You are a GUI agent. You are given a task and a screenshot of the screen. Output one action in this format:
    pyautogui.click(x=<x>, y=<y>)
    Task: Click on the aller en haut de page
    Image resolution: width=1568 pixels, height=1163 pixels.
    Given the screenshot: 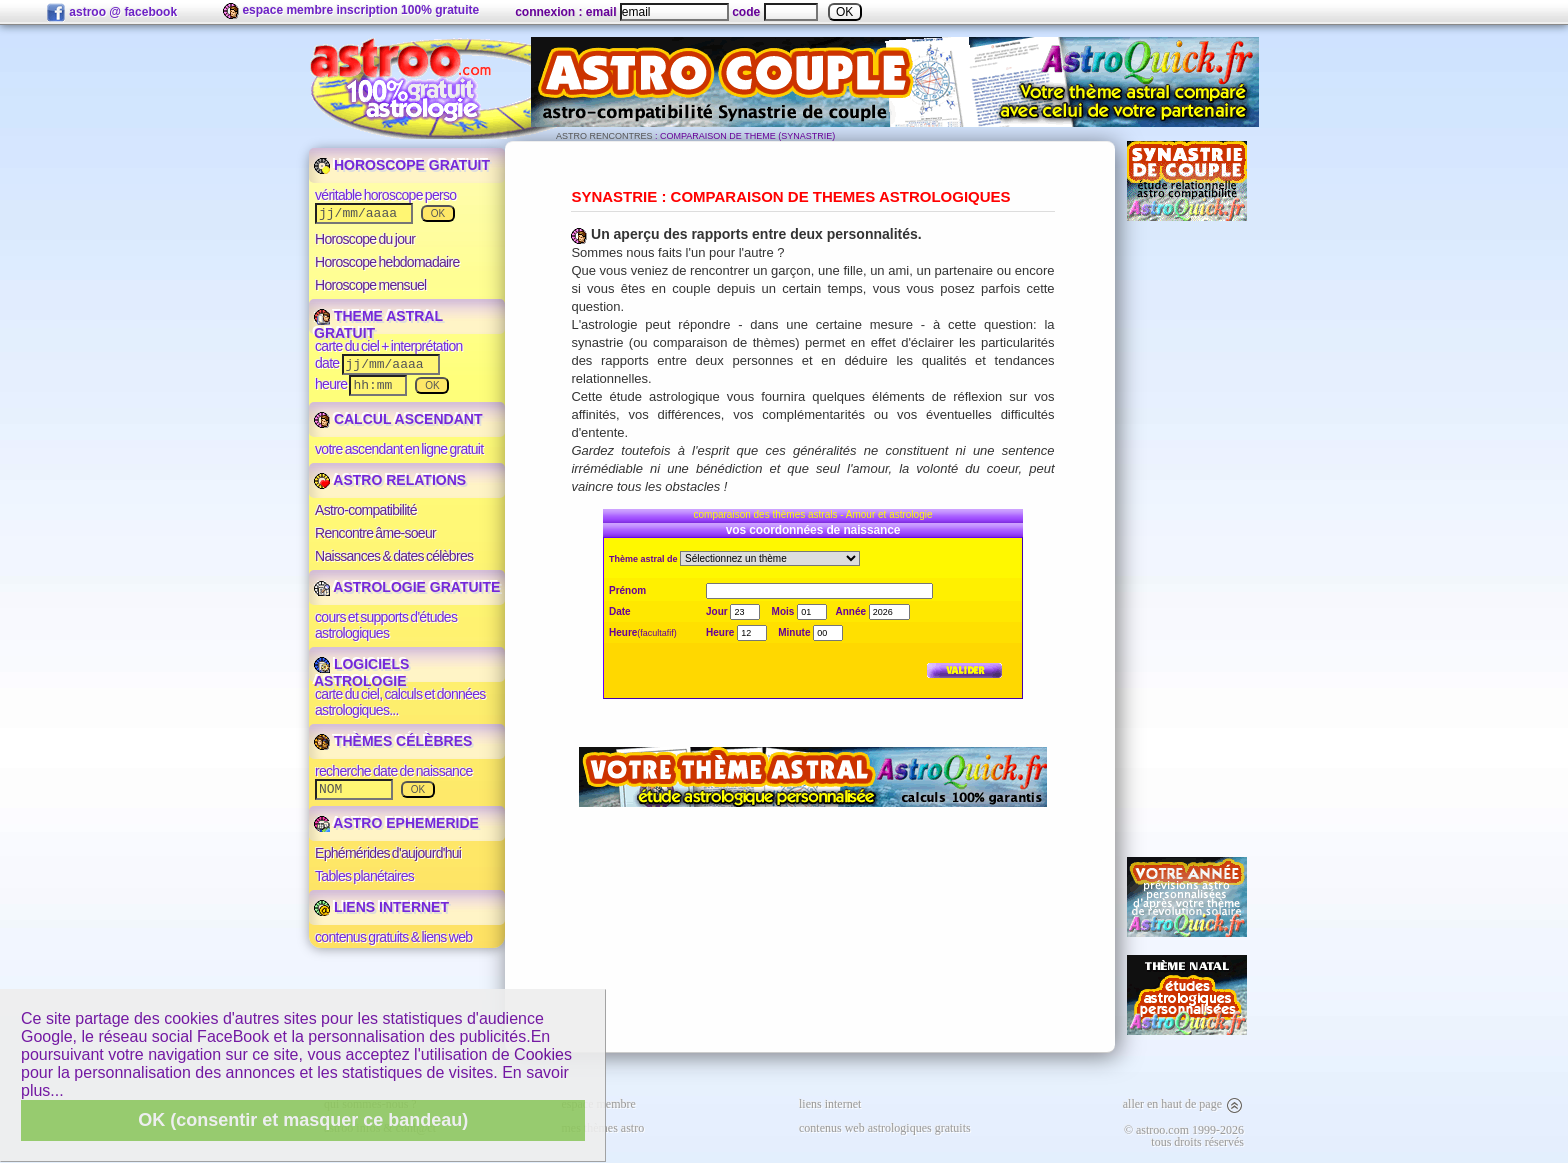 What is the action you would take?
    pyautogui.click(x=1183, y=1104)
    